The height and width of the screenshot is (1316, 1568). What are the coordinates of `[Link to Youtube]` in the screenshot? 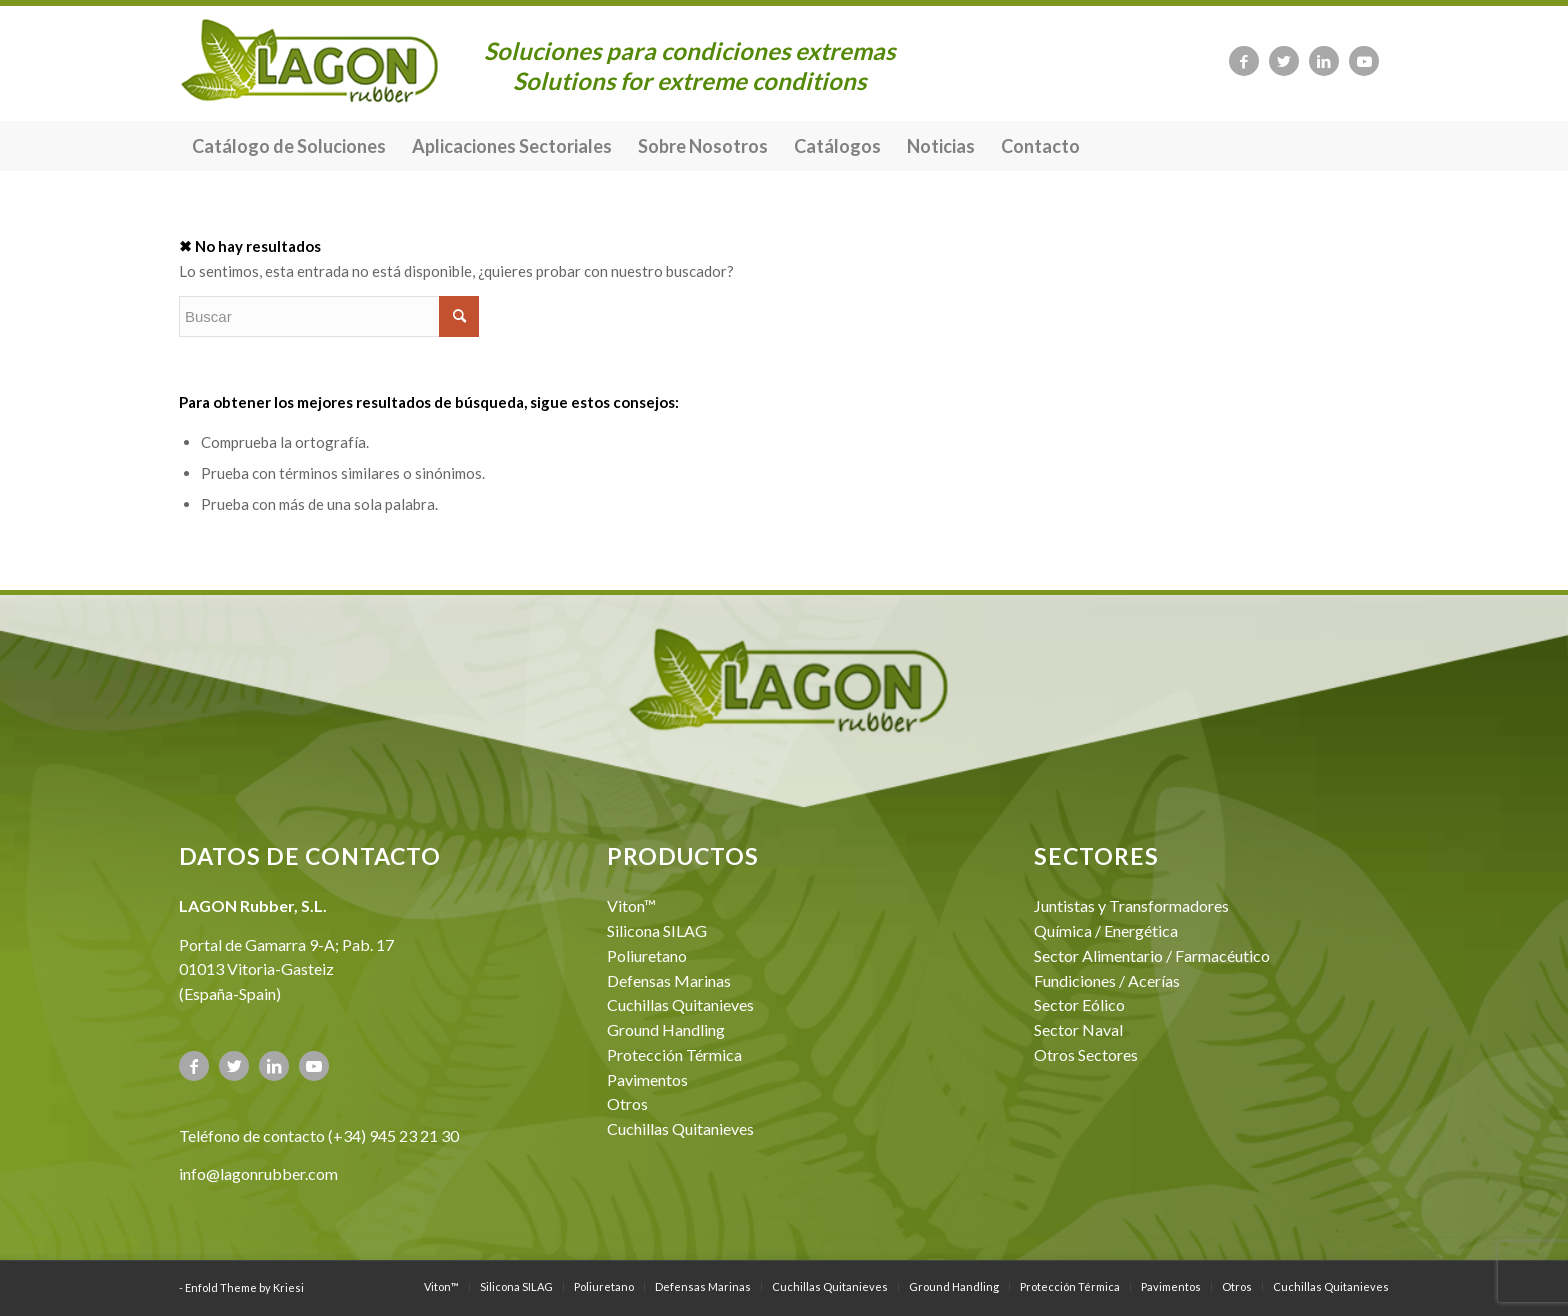 It's located at (1364, 61).